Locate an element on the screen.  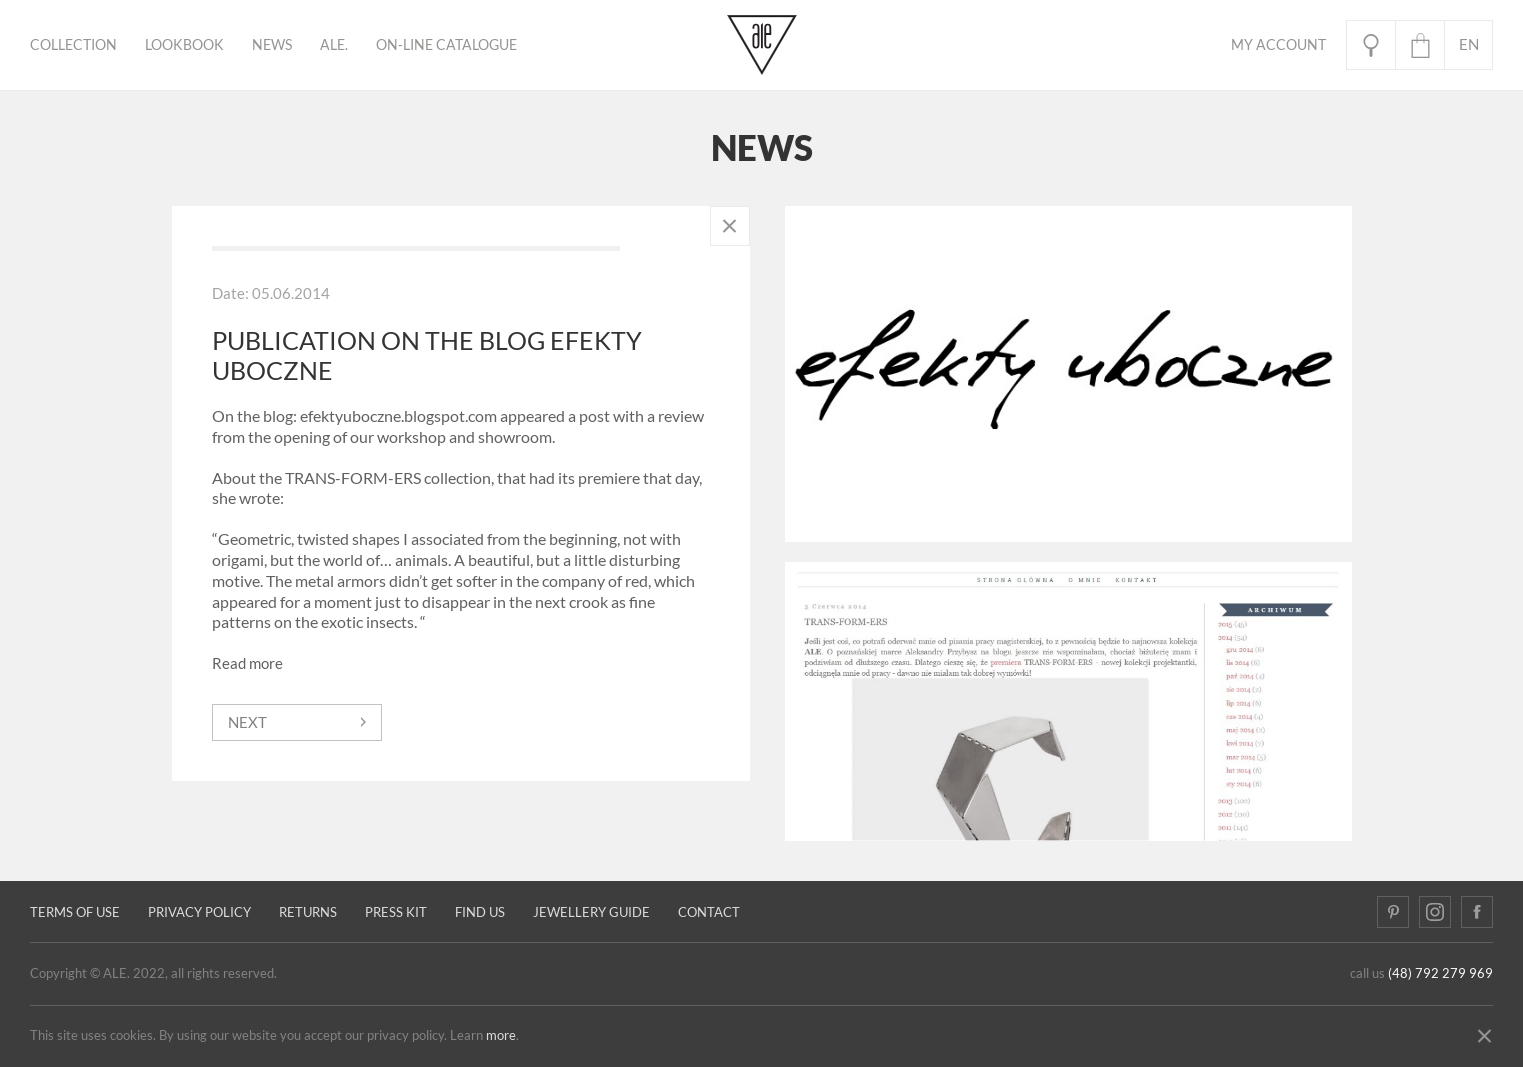
JEWELLERY GUIDE is located at coordinates (591, 912).